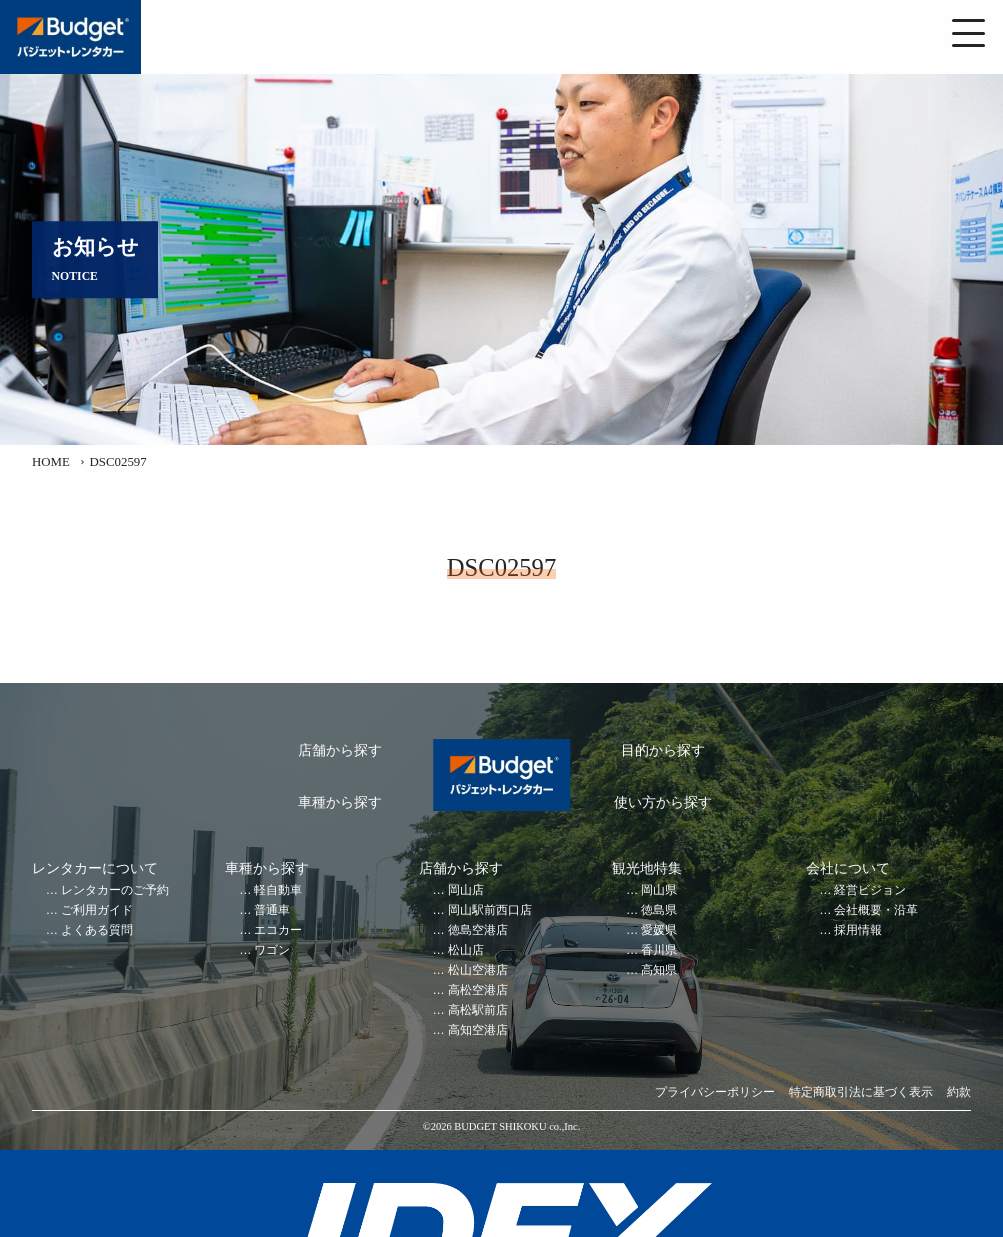 This screenshot has height=1237, width=1003. What do you see at coordinates (478, 1030) in the screenshot?
I see `高知空港店` at bounding box center [478, 1030].